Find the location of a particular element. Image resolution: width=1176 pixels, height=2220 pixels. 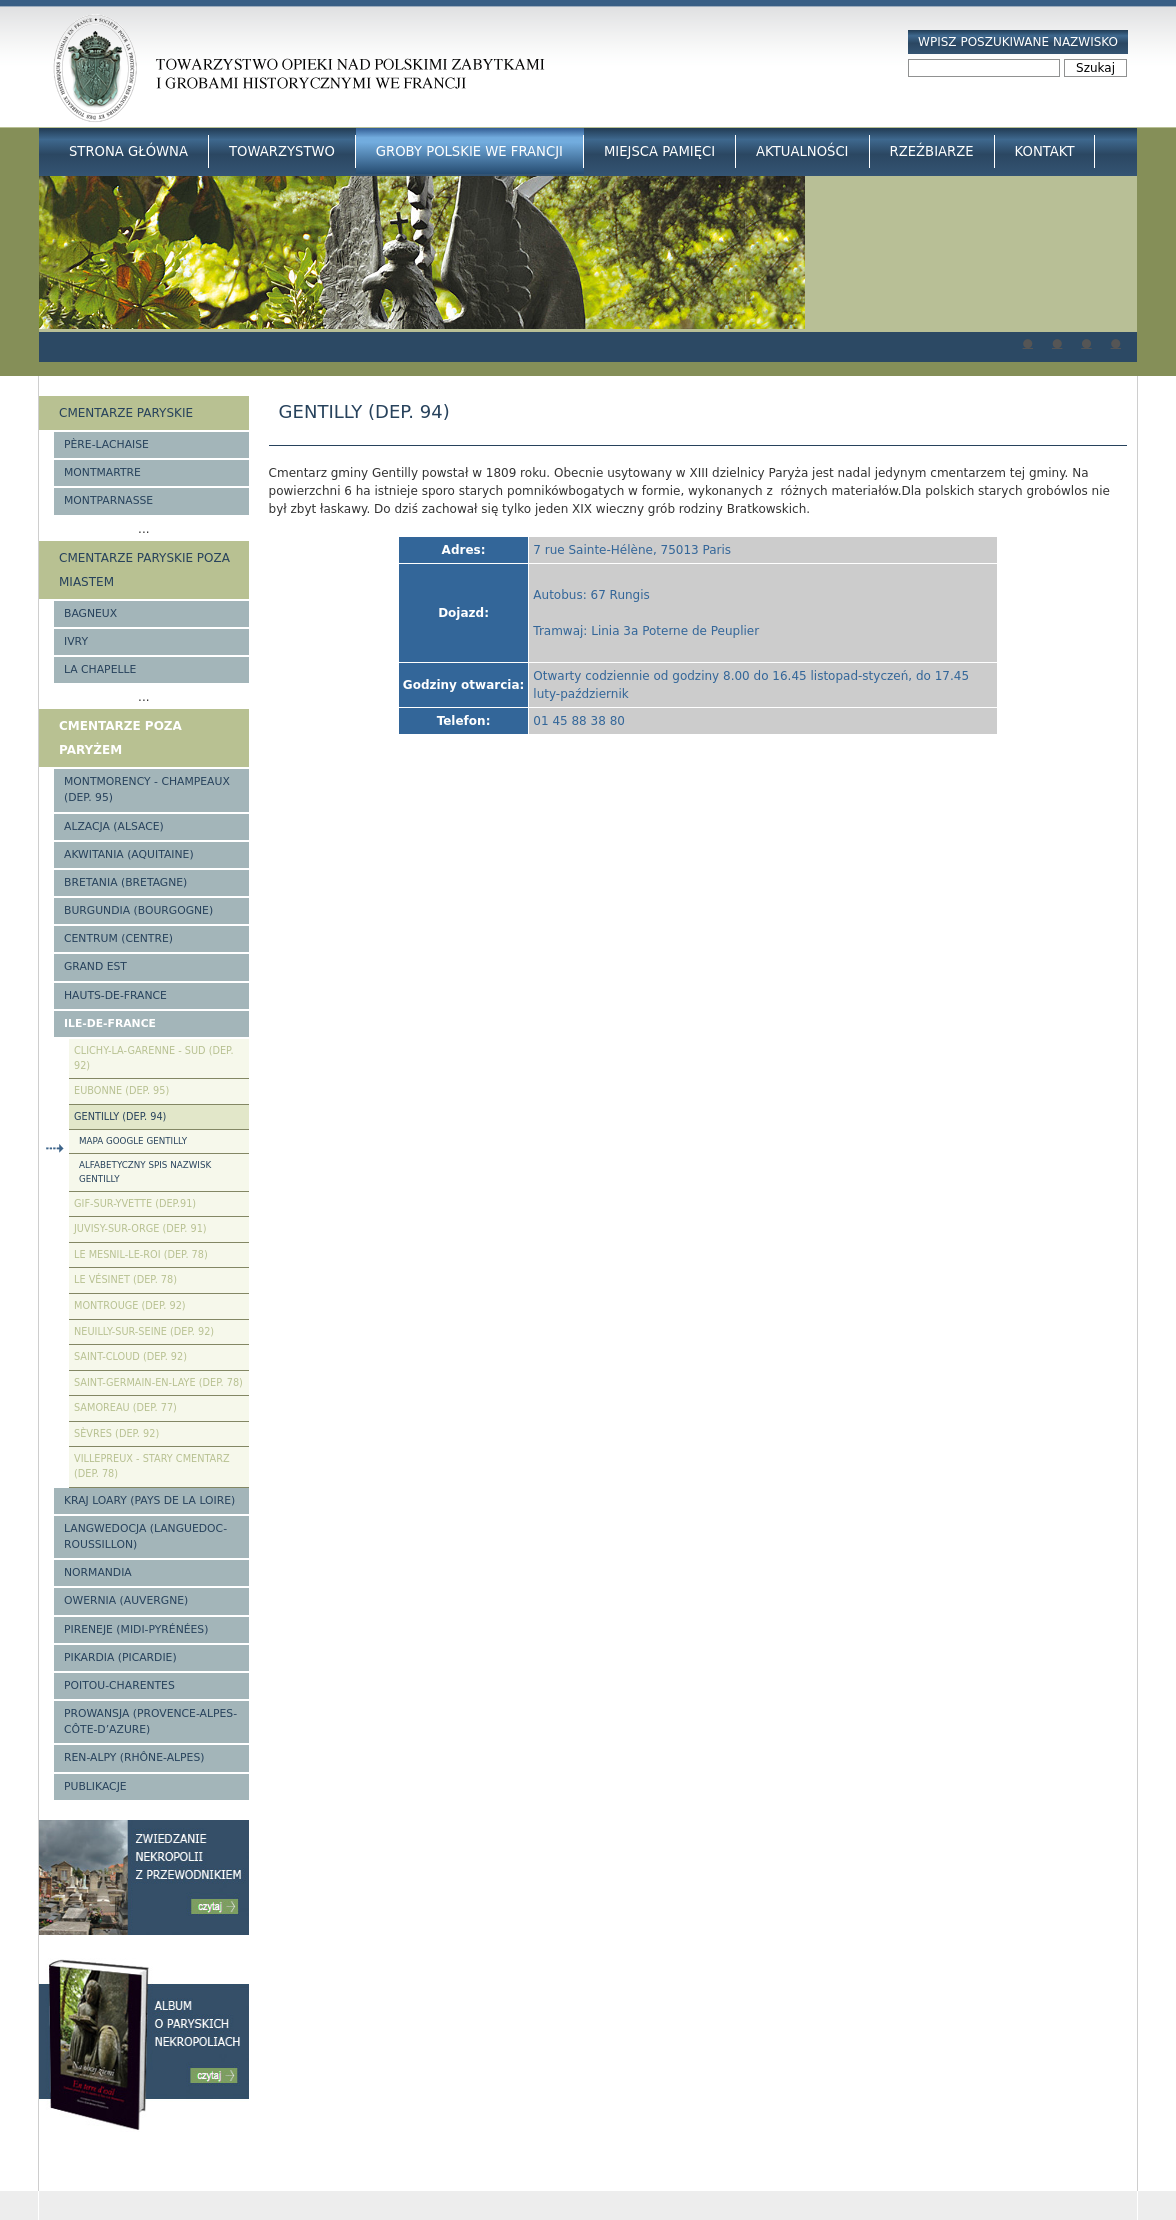

Mapa google Gentilly is located at coordinates (133, 1141).